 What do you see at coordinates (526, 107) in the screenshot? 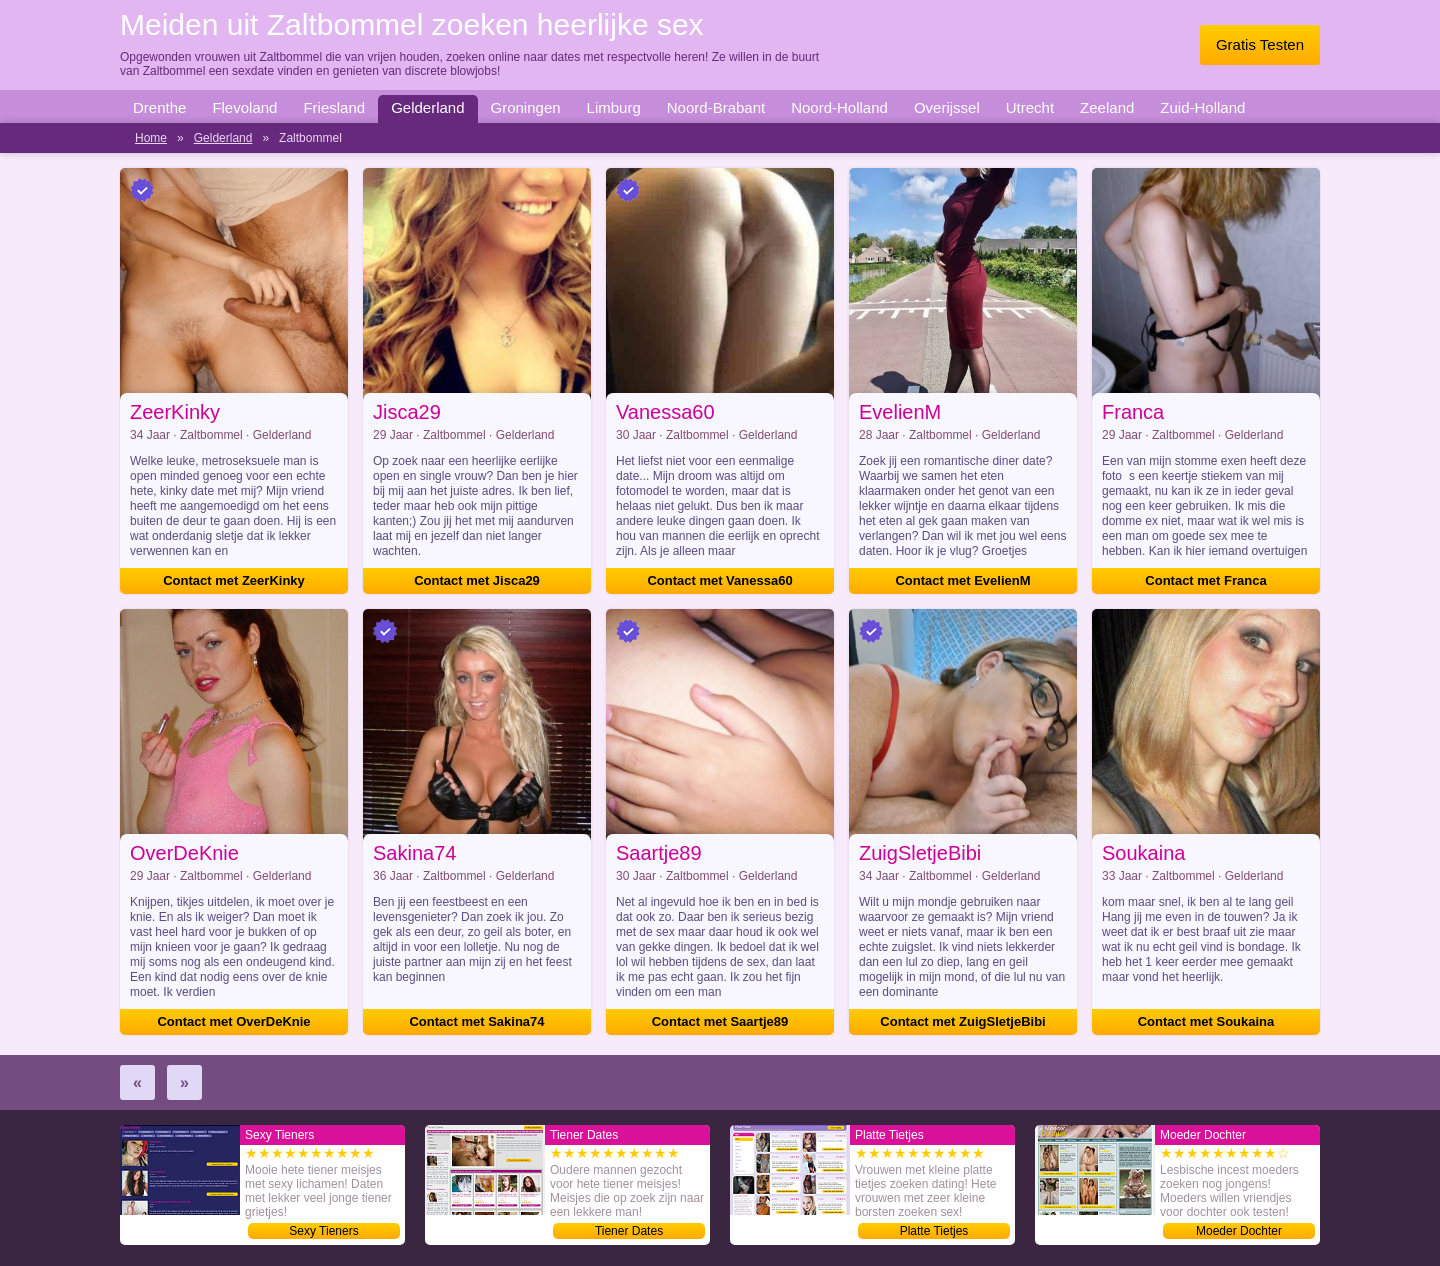
I see `Groningen` at bounding box center [526, 107].